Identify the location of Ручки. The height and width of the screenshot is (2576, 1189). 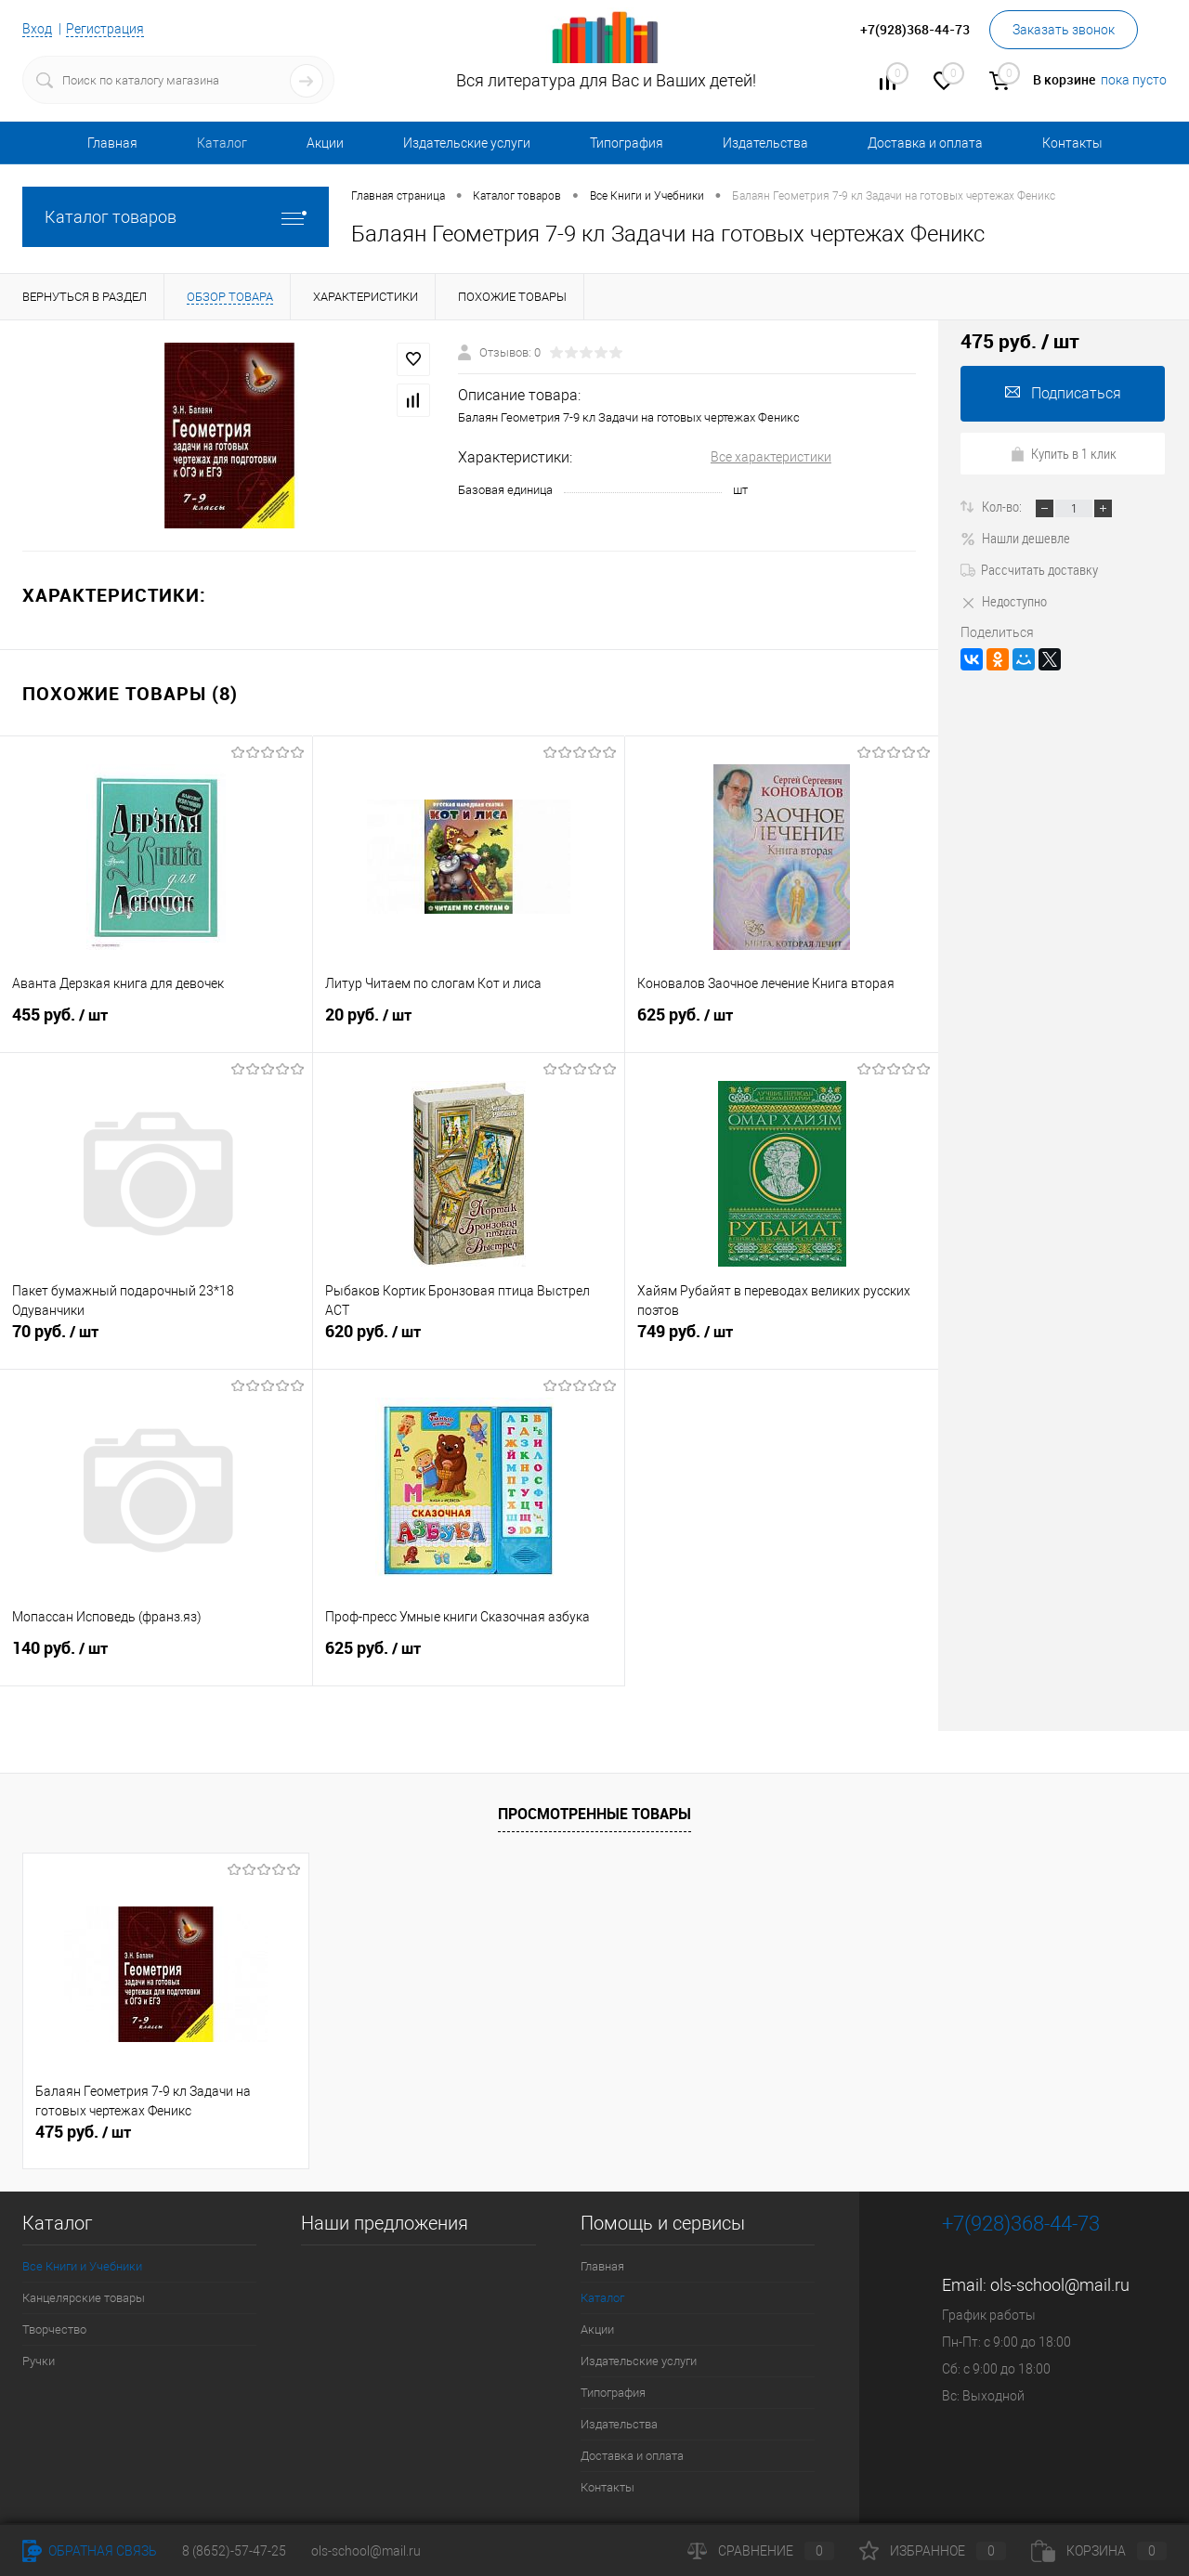
(38, 2361).